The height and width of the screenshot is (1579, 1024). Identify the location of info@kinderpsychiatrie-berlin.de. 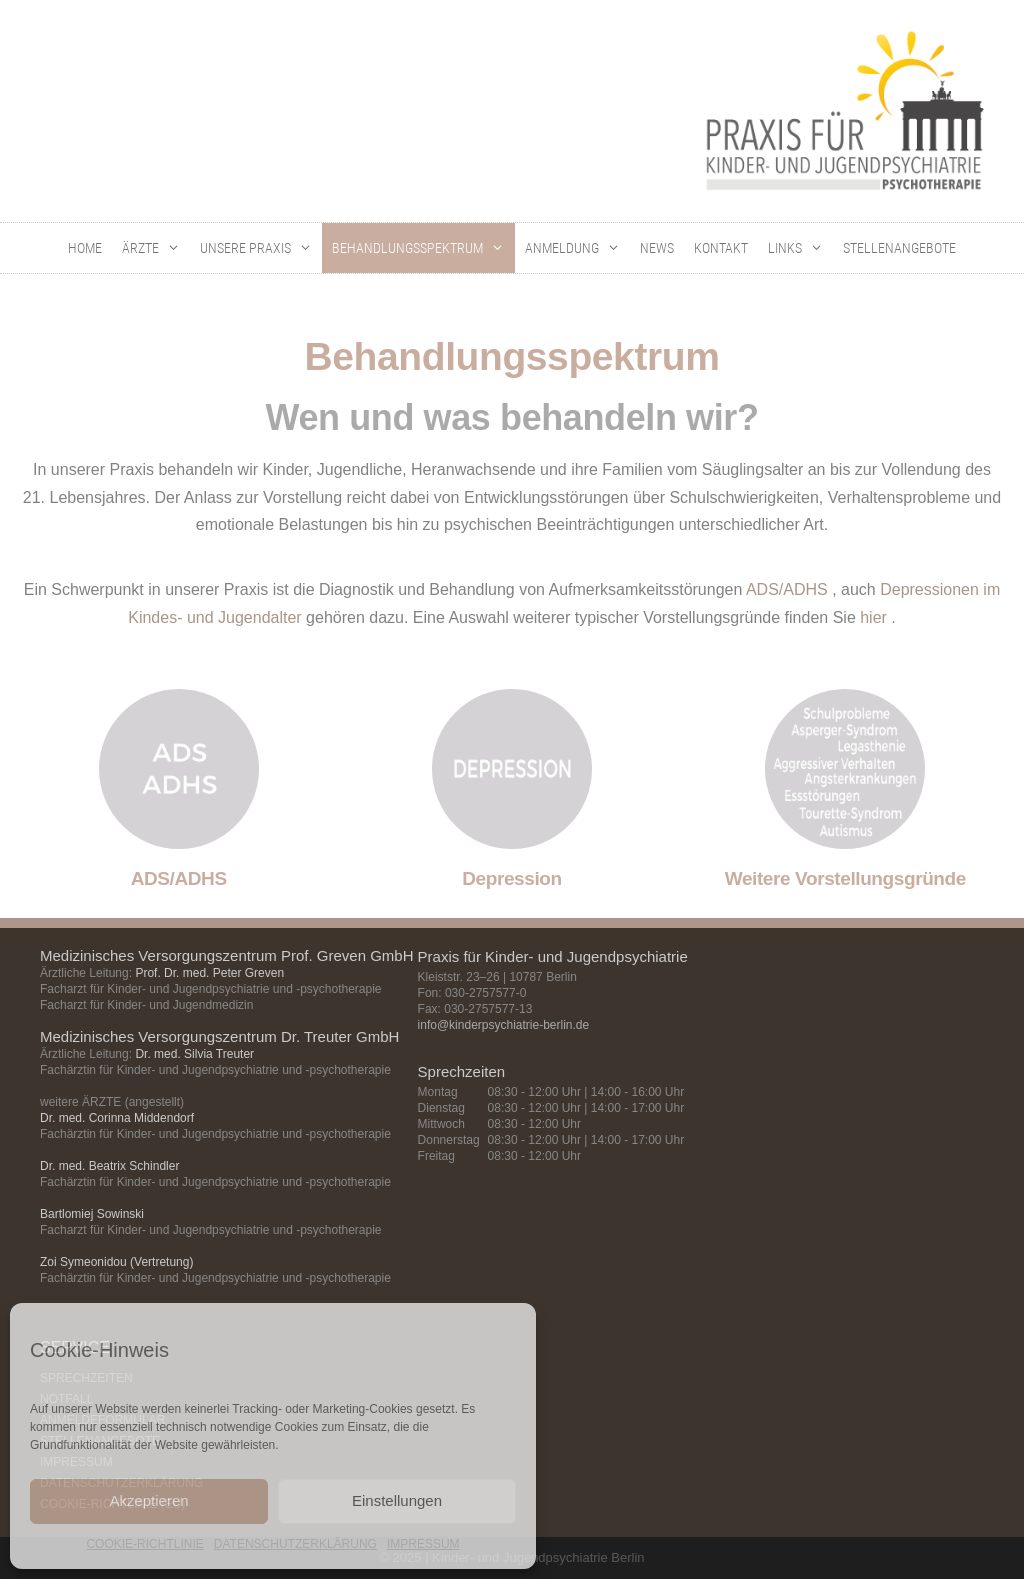
(504, 1025).